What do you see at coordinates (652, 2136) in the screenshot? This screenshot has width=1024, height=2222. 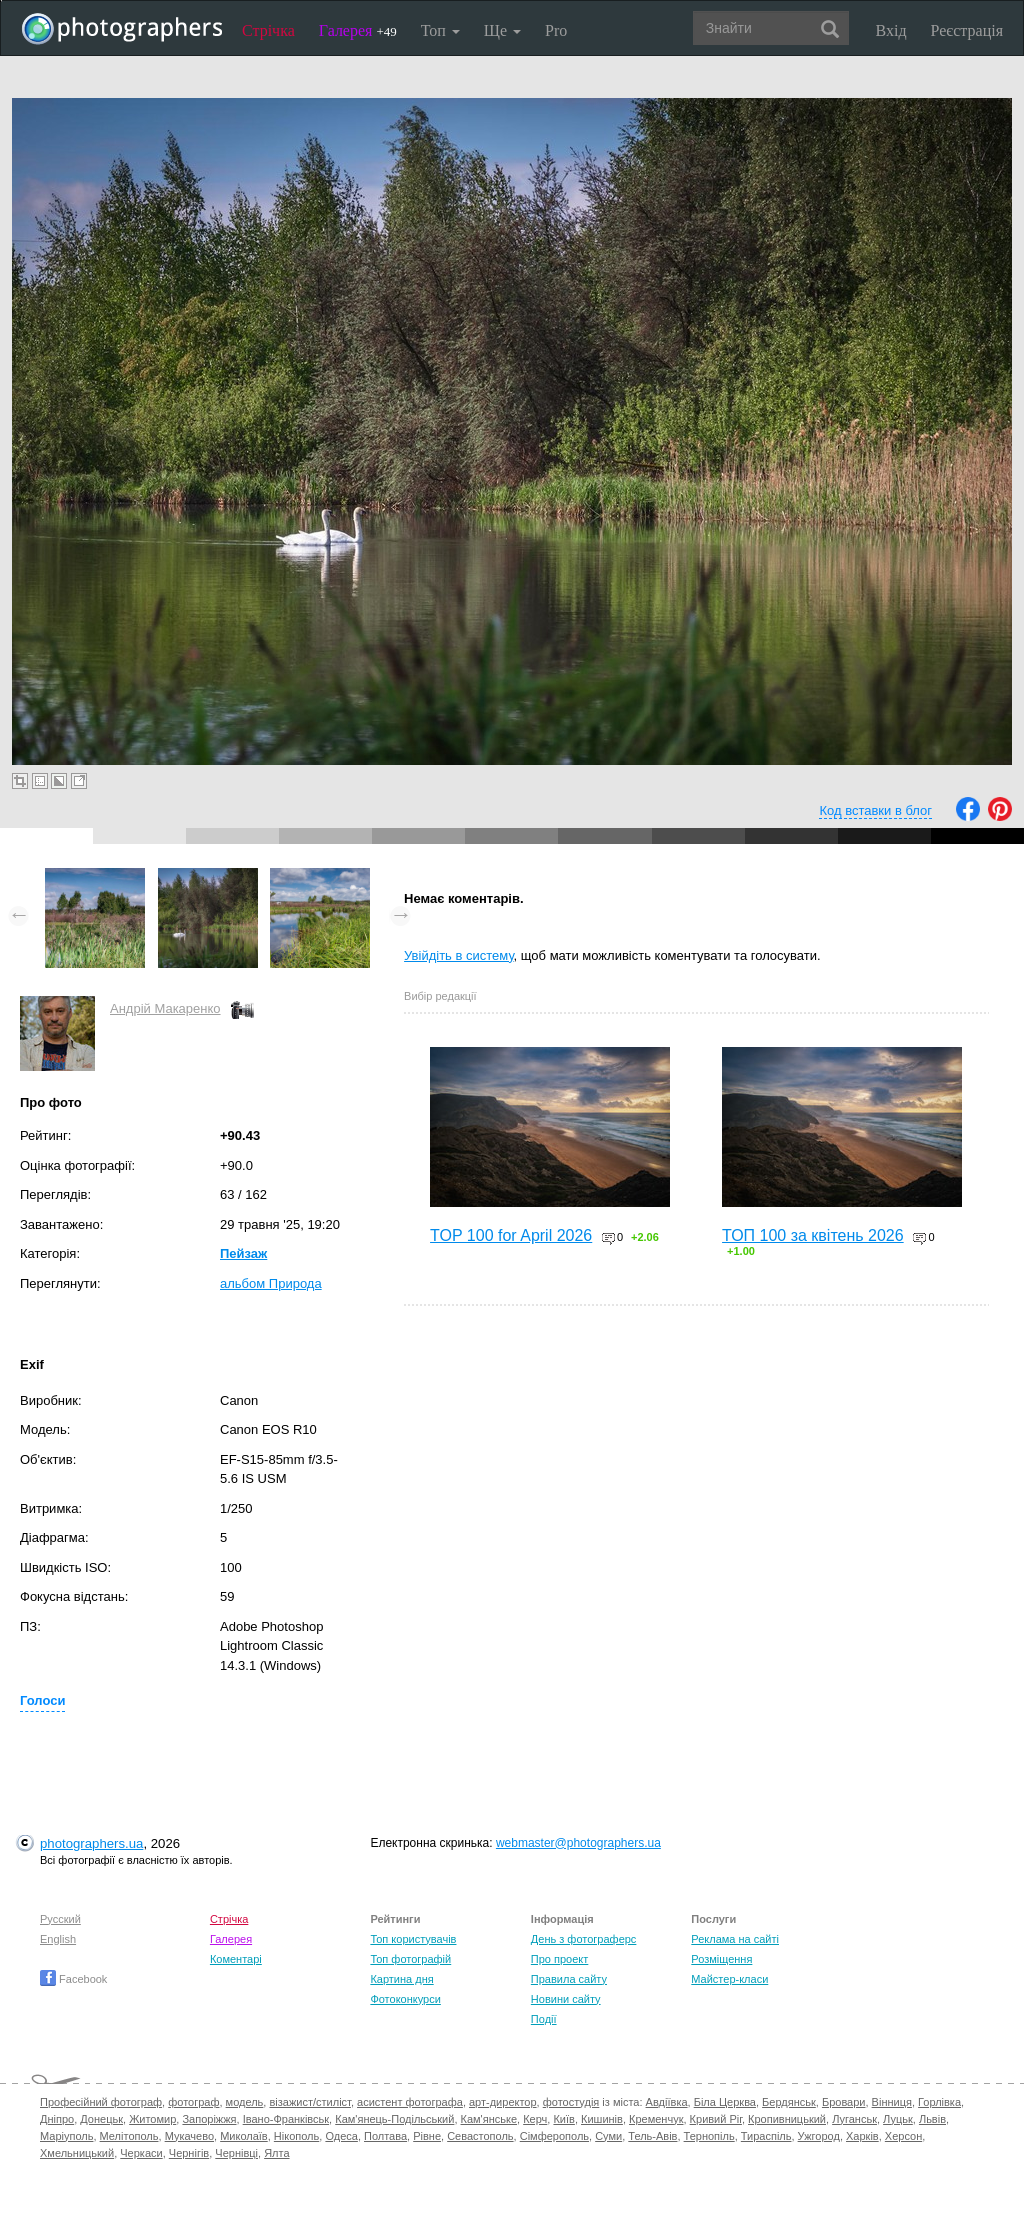 I see `Тель-Авів` at bounding box center [652, 2136].